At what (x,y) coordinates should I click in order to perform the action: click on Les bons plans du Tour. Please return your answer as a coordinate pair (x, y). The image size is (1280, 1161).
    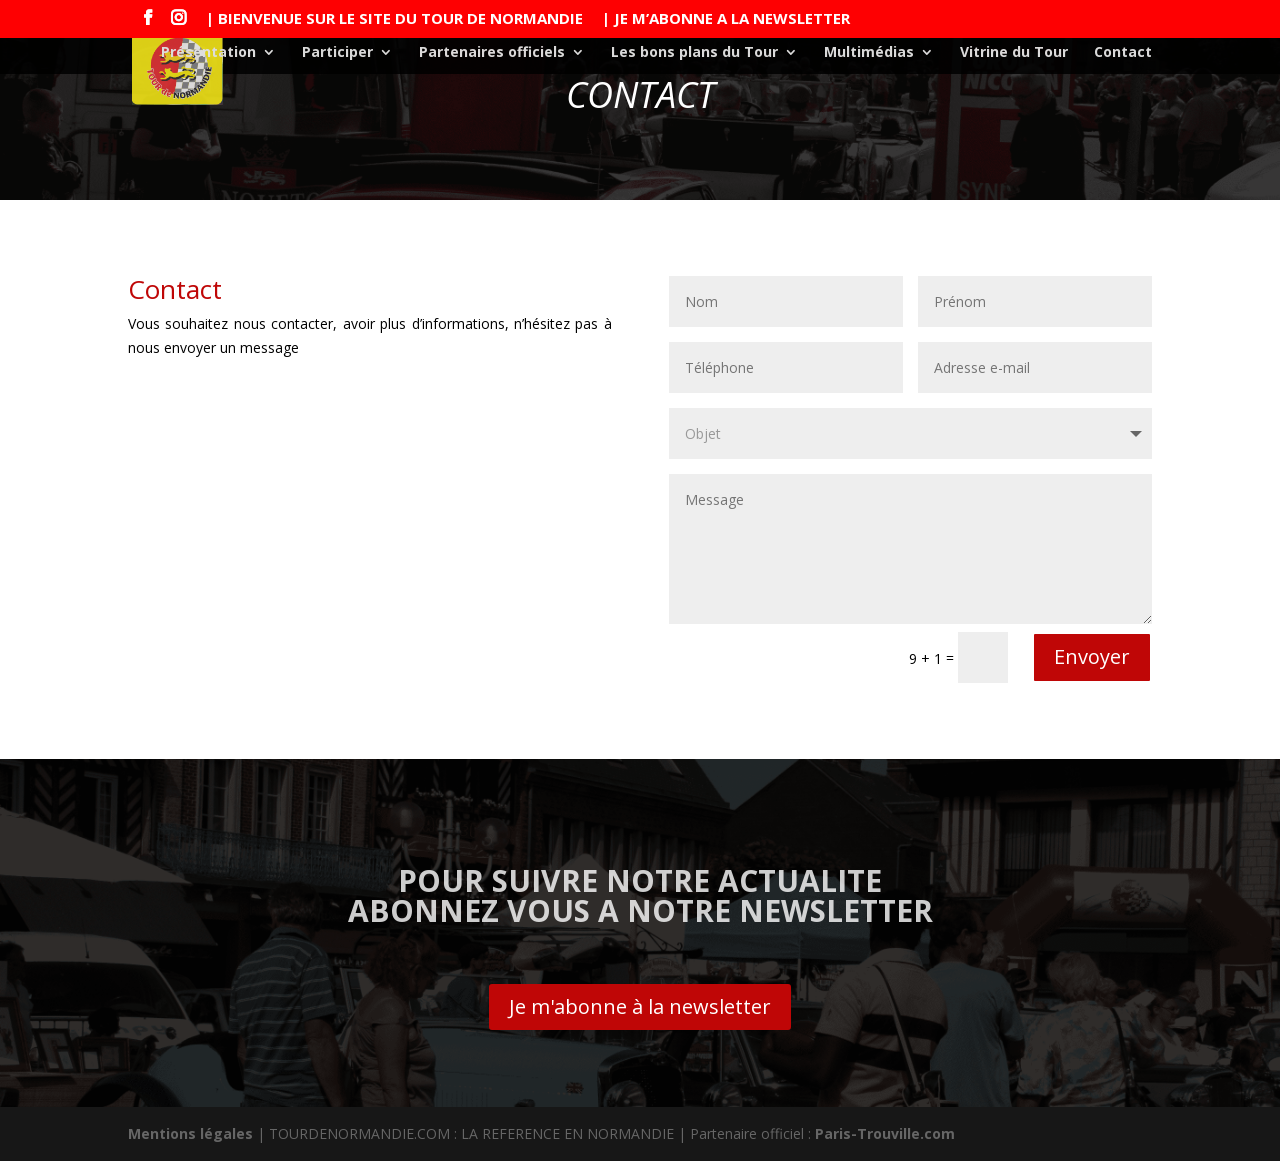
    Looking at the image, I should click on (694, 53).